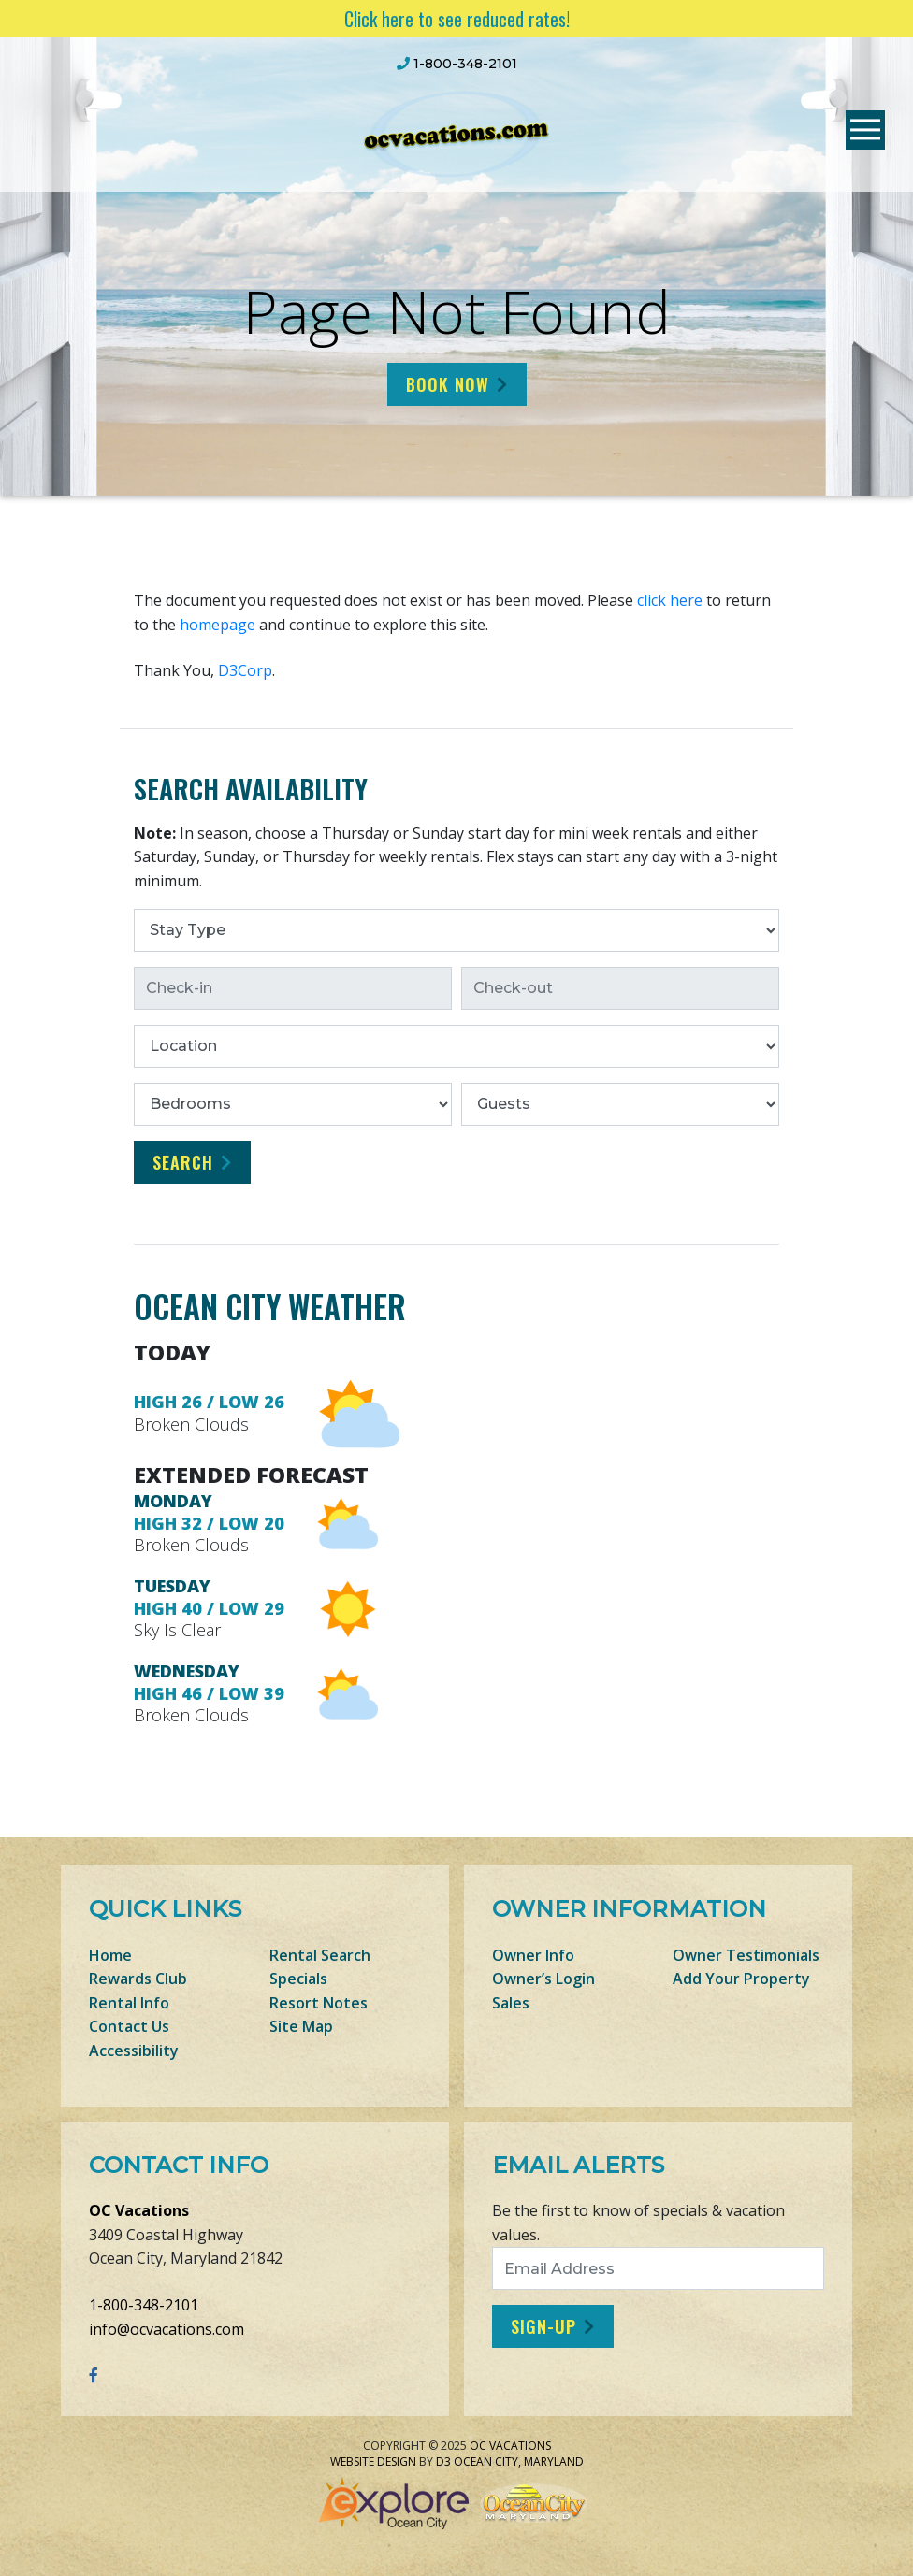 The width and height of the screenshot is (913, 2576). Describe the element at coordinates (519, 2461) in the screenshot. I see `Ocean City, Maryland` at that location.